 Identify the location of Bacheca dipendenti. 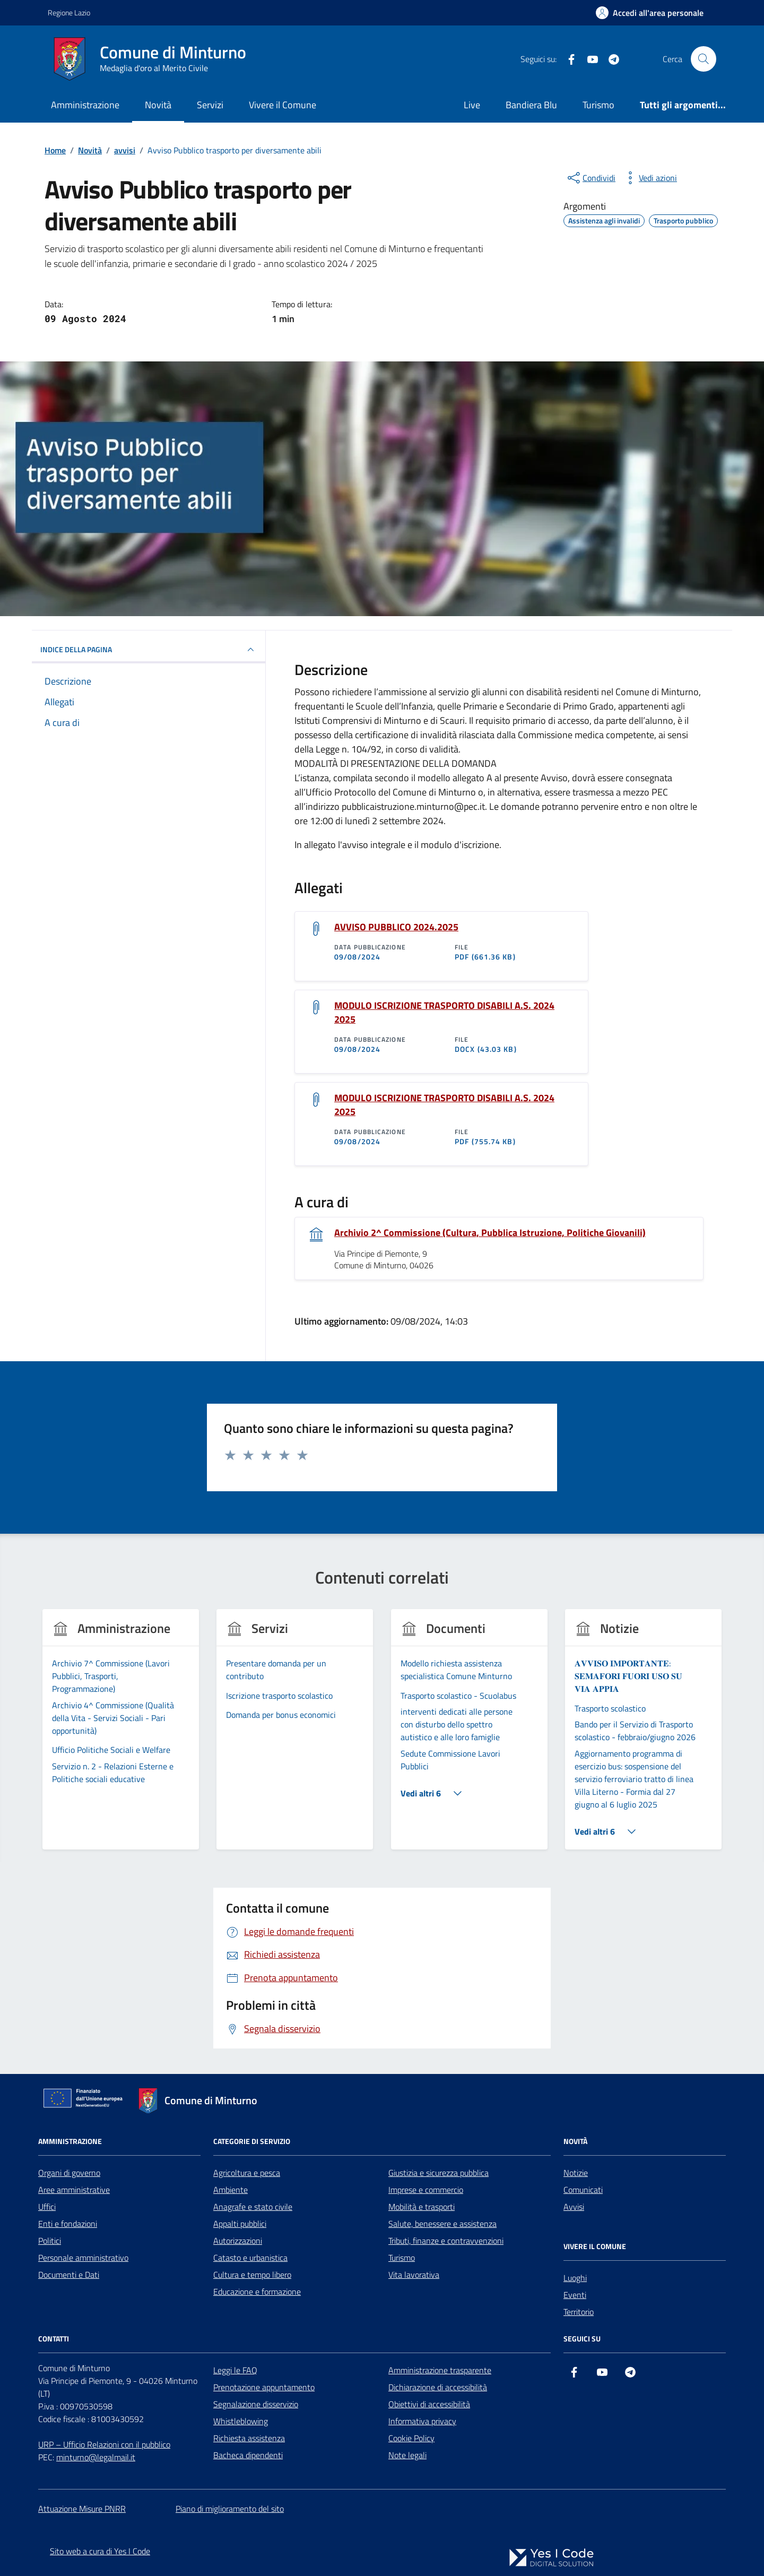
(248, 2455).